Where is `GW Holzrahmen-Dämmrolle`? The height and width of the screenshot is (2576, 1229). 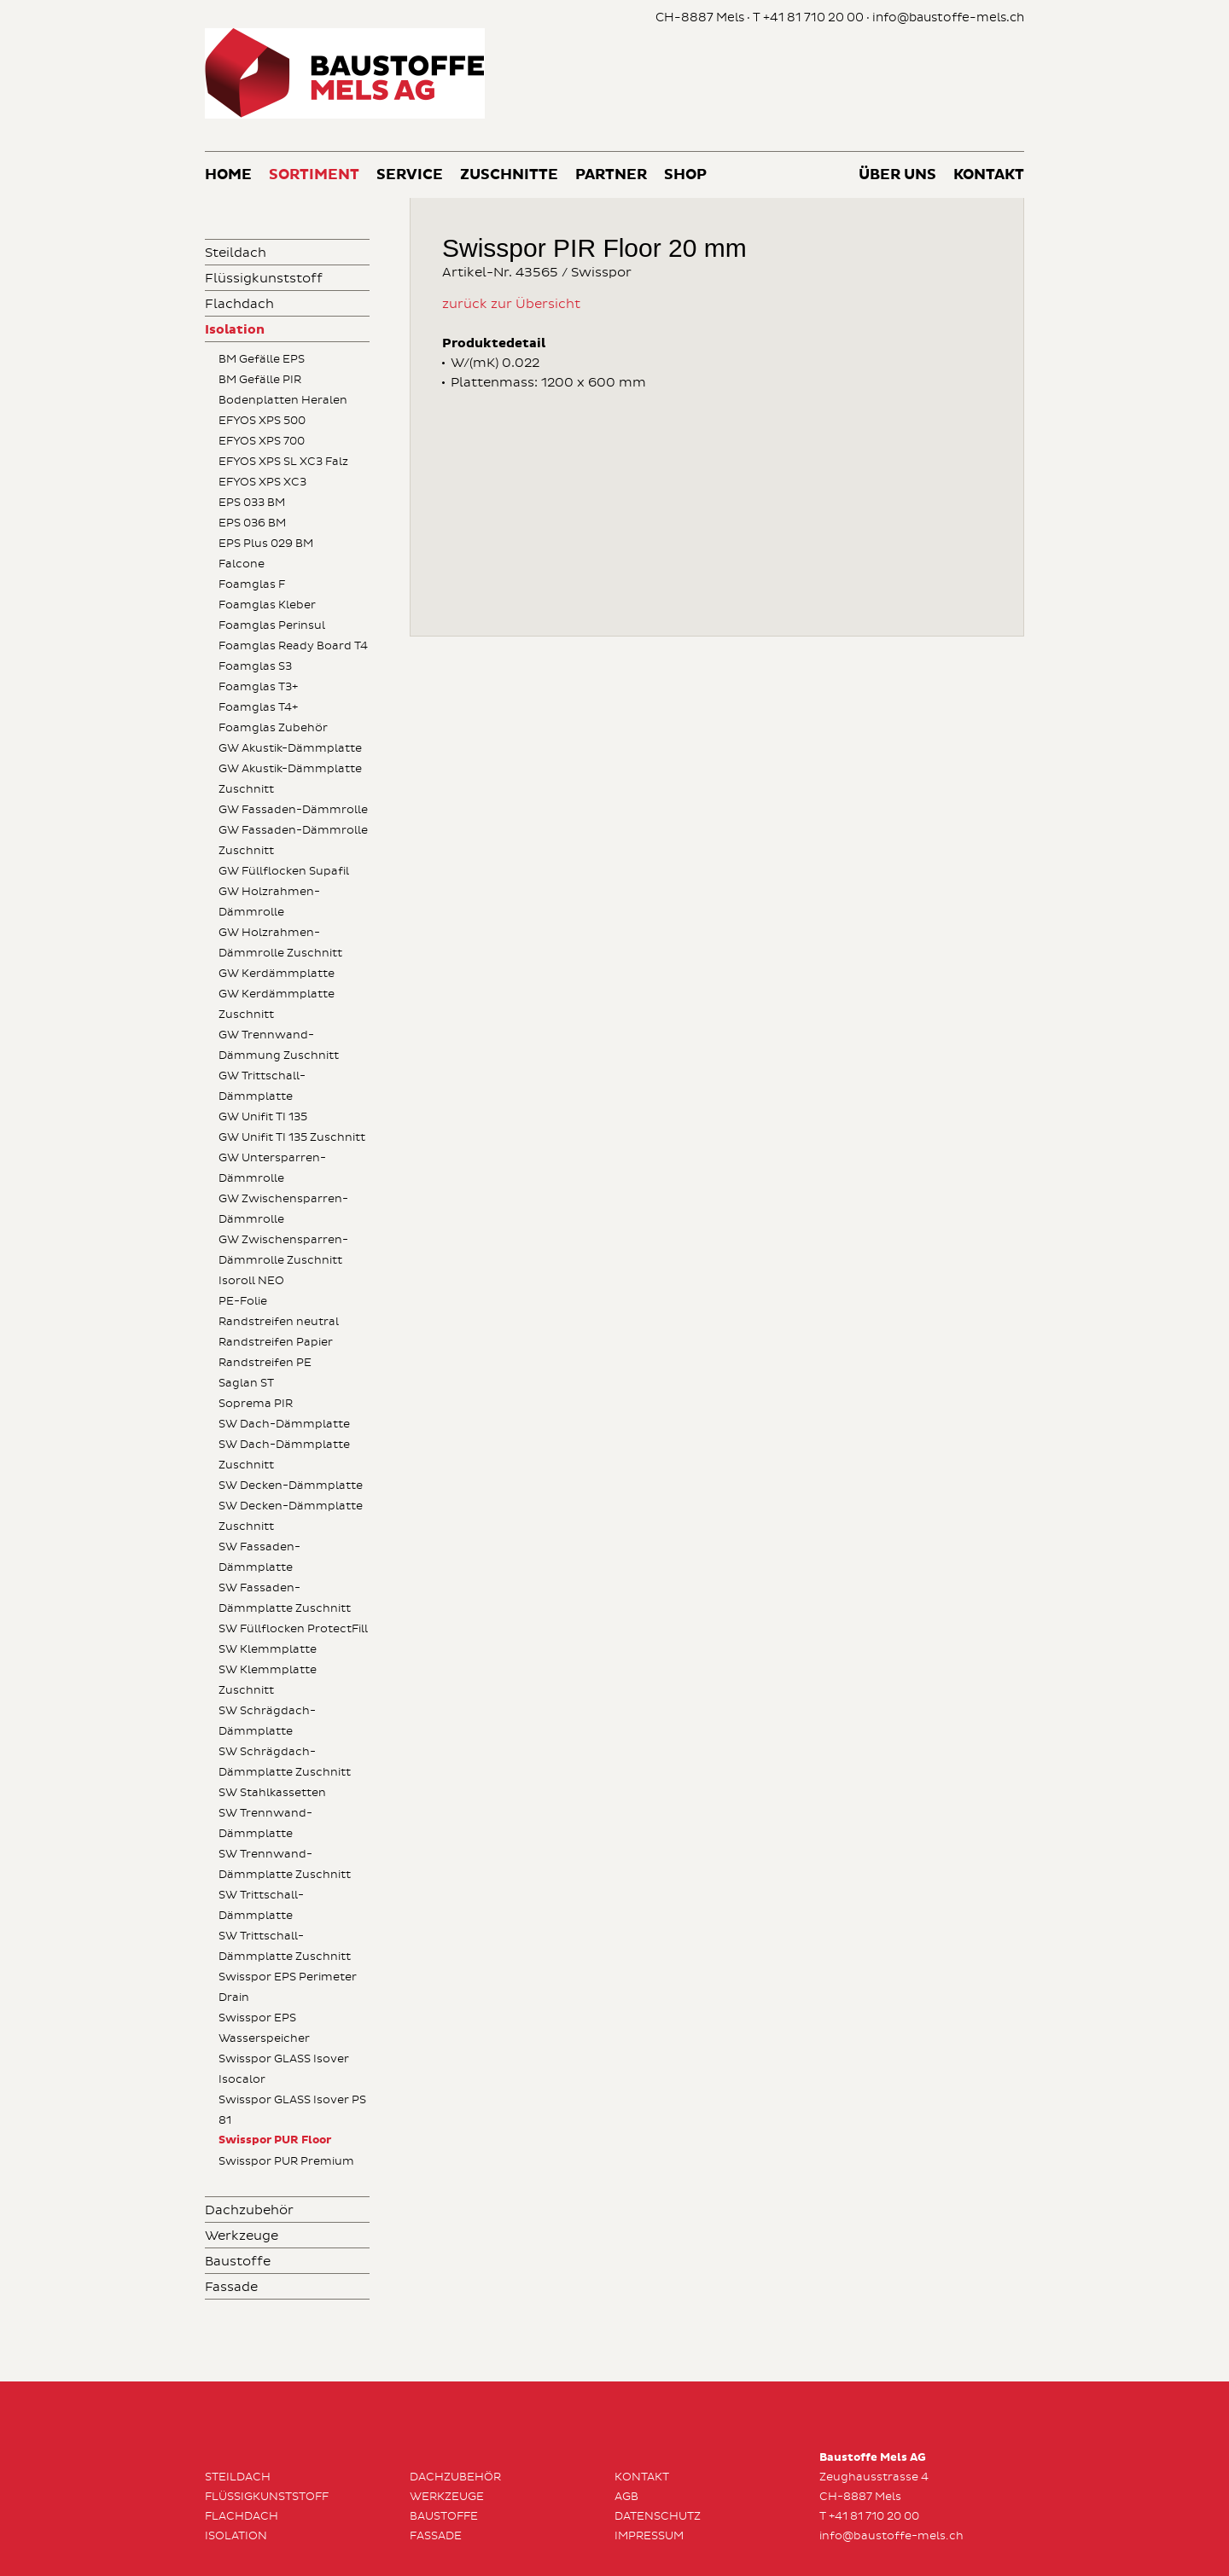 GW Holzrahmen-Dämmrolle is located at coordinates (269, 902).